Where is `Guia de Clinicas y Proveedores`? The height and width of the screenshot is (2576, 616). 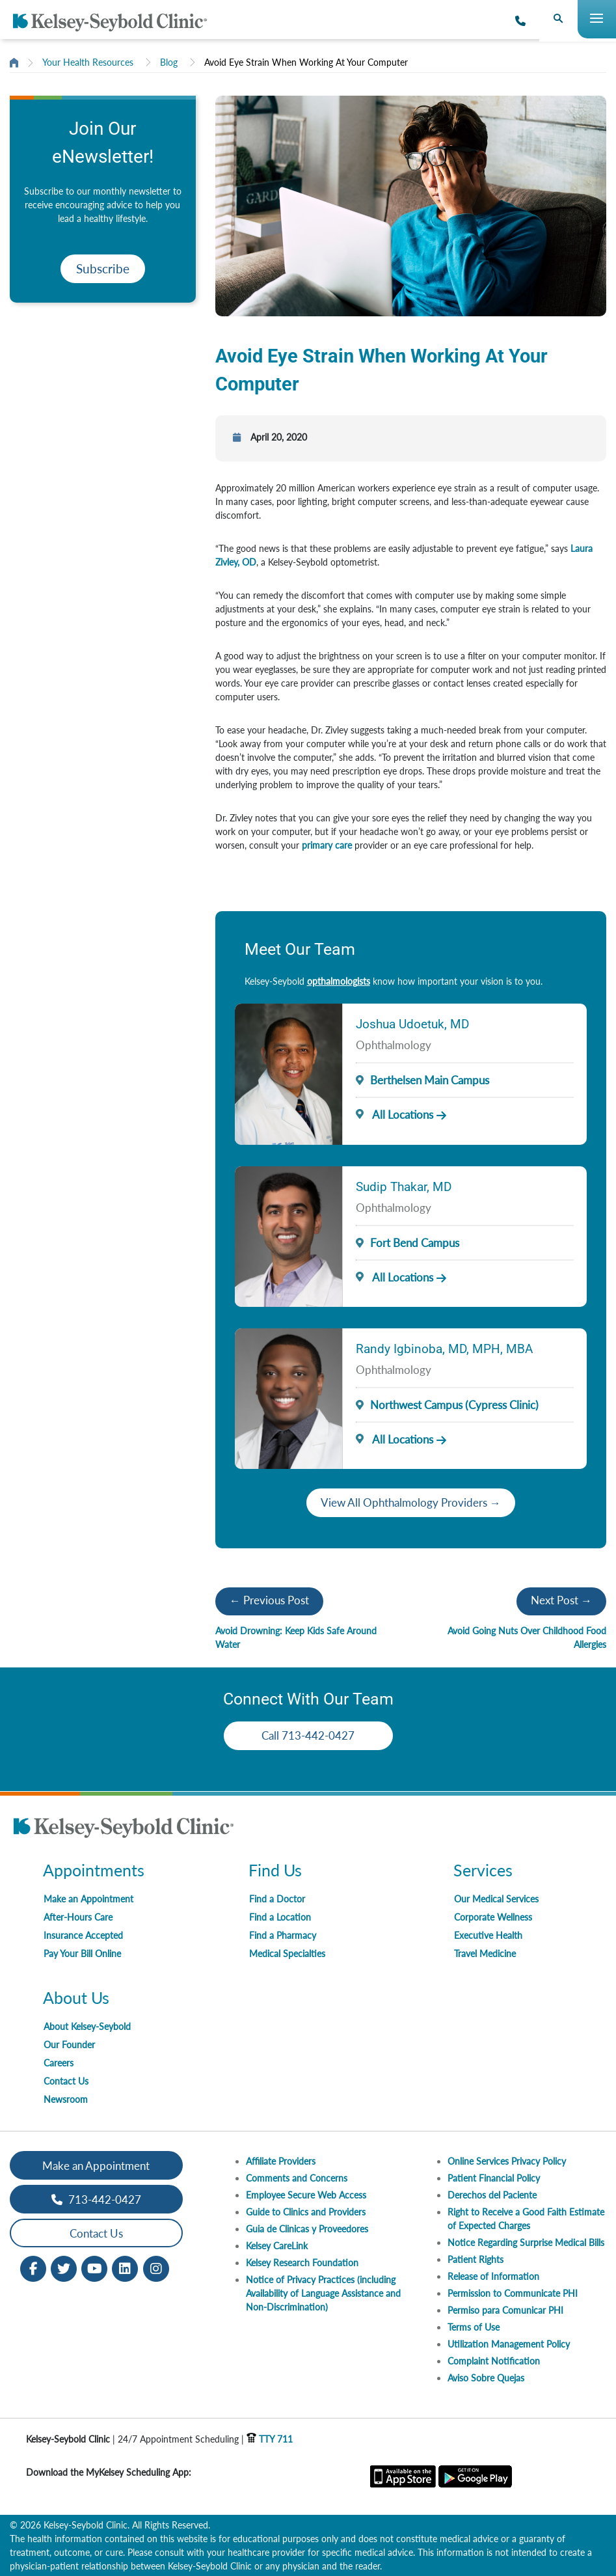
Guia de Clinicas y Proveedores is located at coordinates (307, 2228).